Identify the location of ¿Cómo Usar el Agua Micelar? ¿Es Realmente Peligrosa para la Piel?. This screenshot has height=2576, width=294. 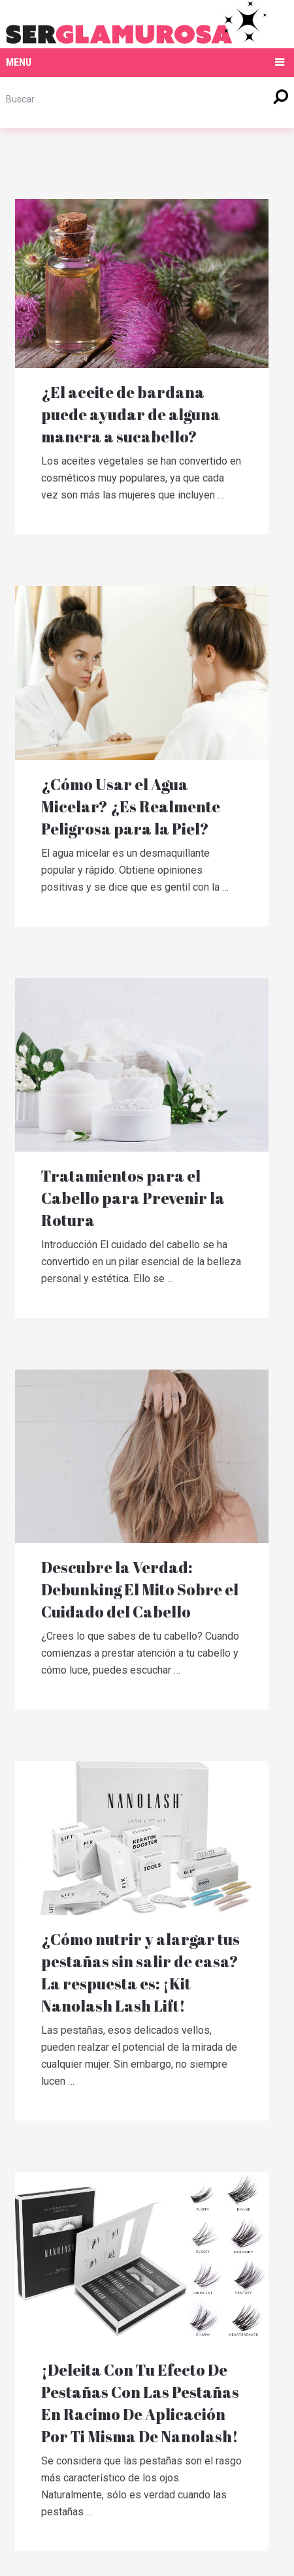
(131, 806).